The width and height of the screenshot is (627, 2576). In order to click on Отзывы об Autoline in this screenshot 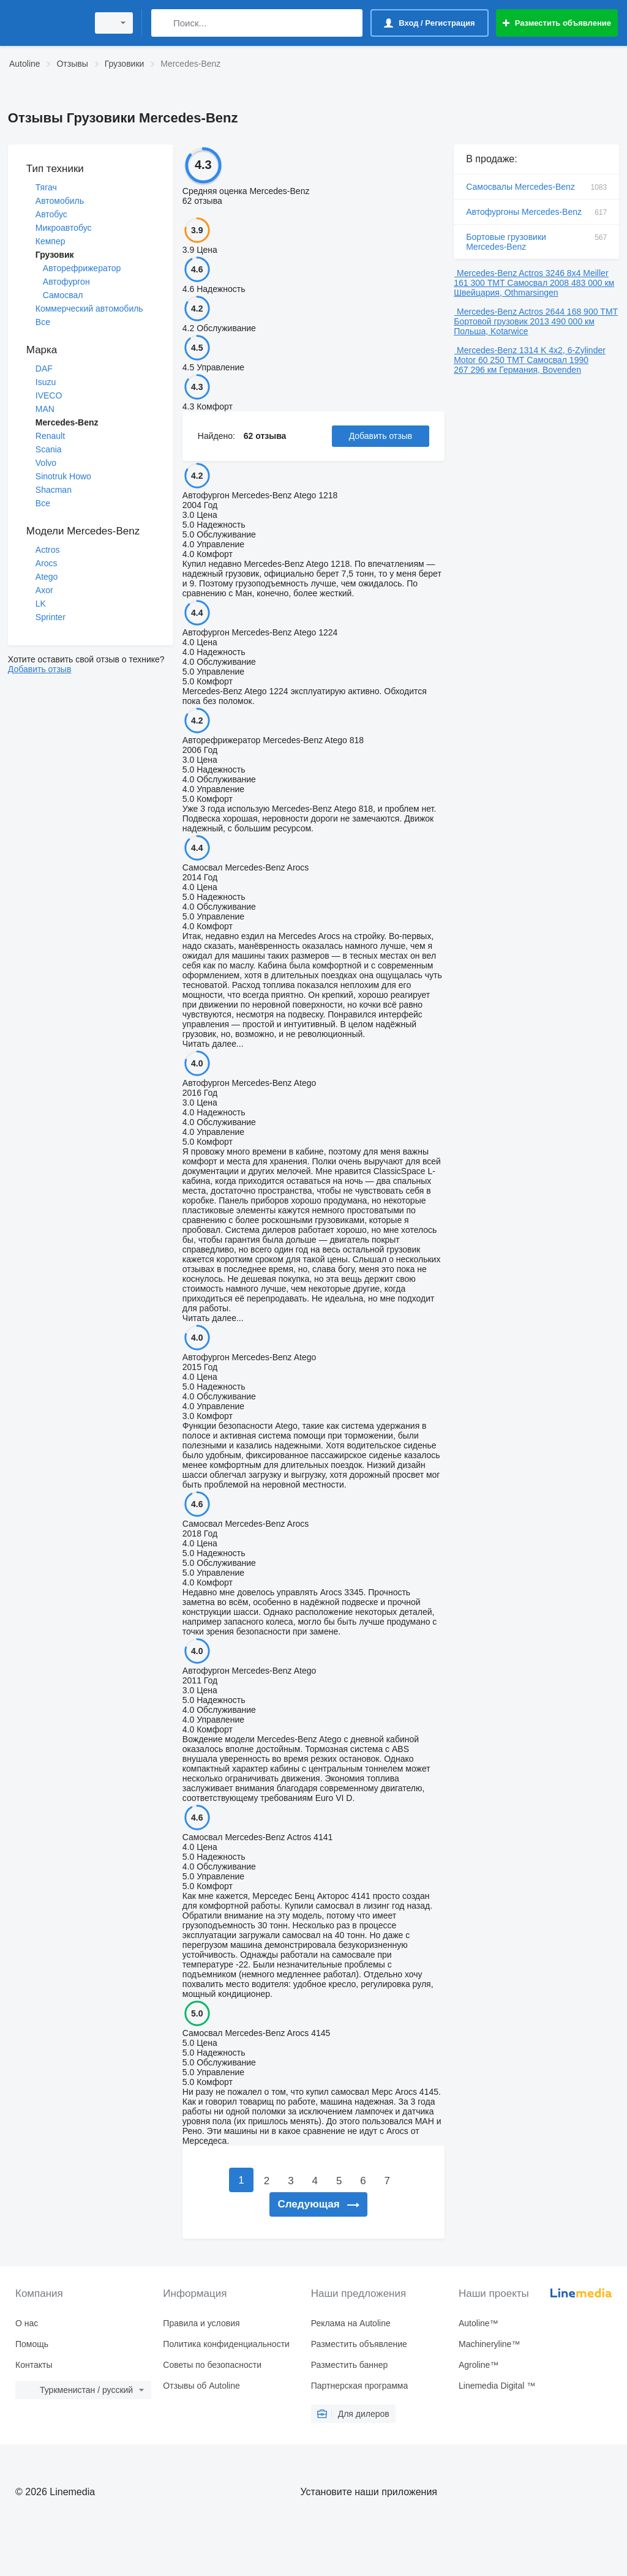, I will do `click(201, 2386)`.